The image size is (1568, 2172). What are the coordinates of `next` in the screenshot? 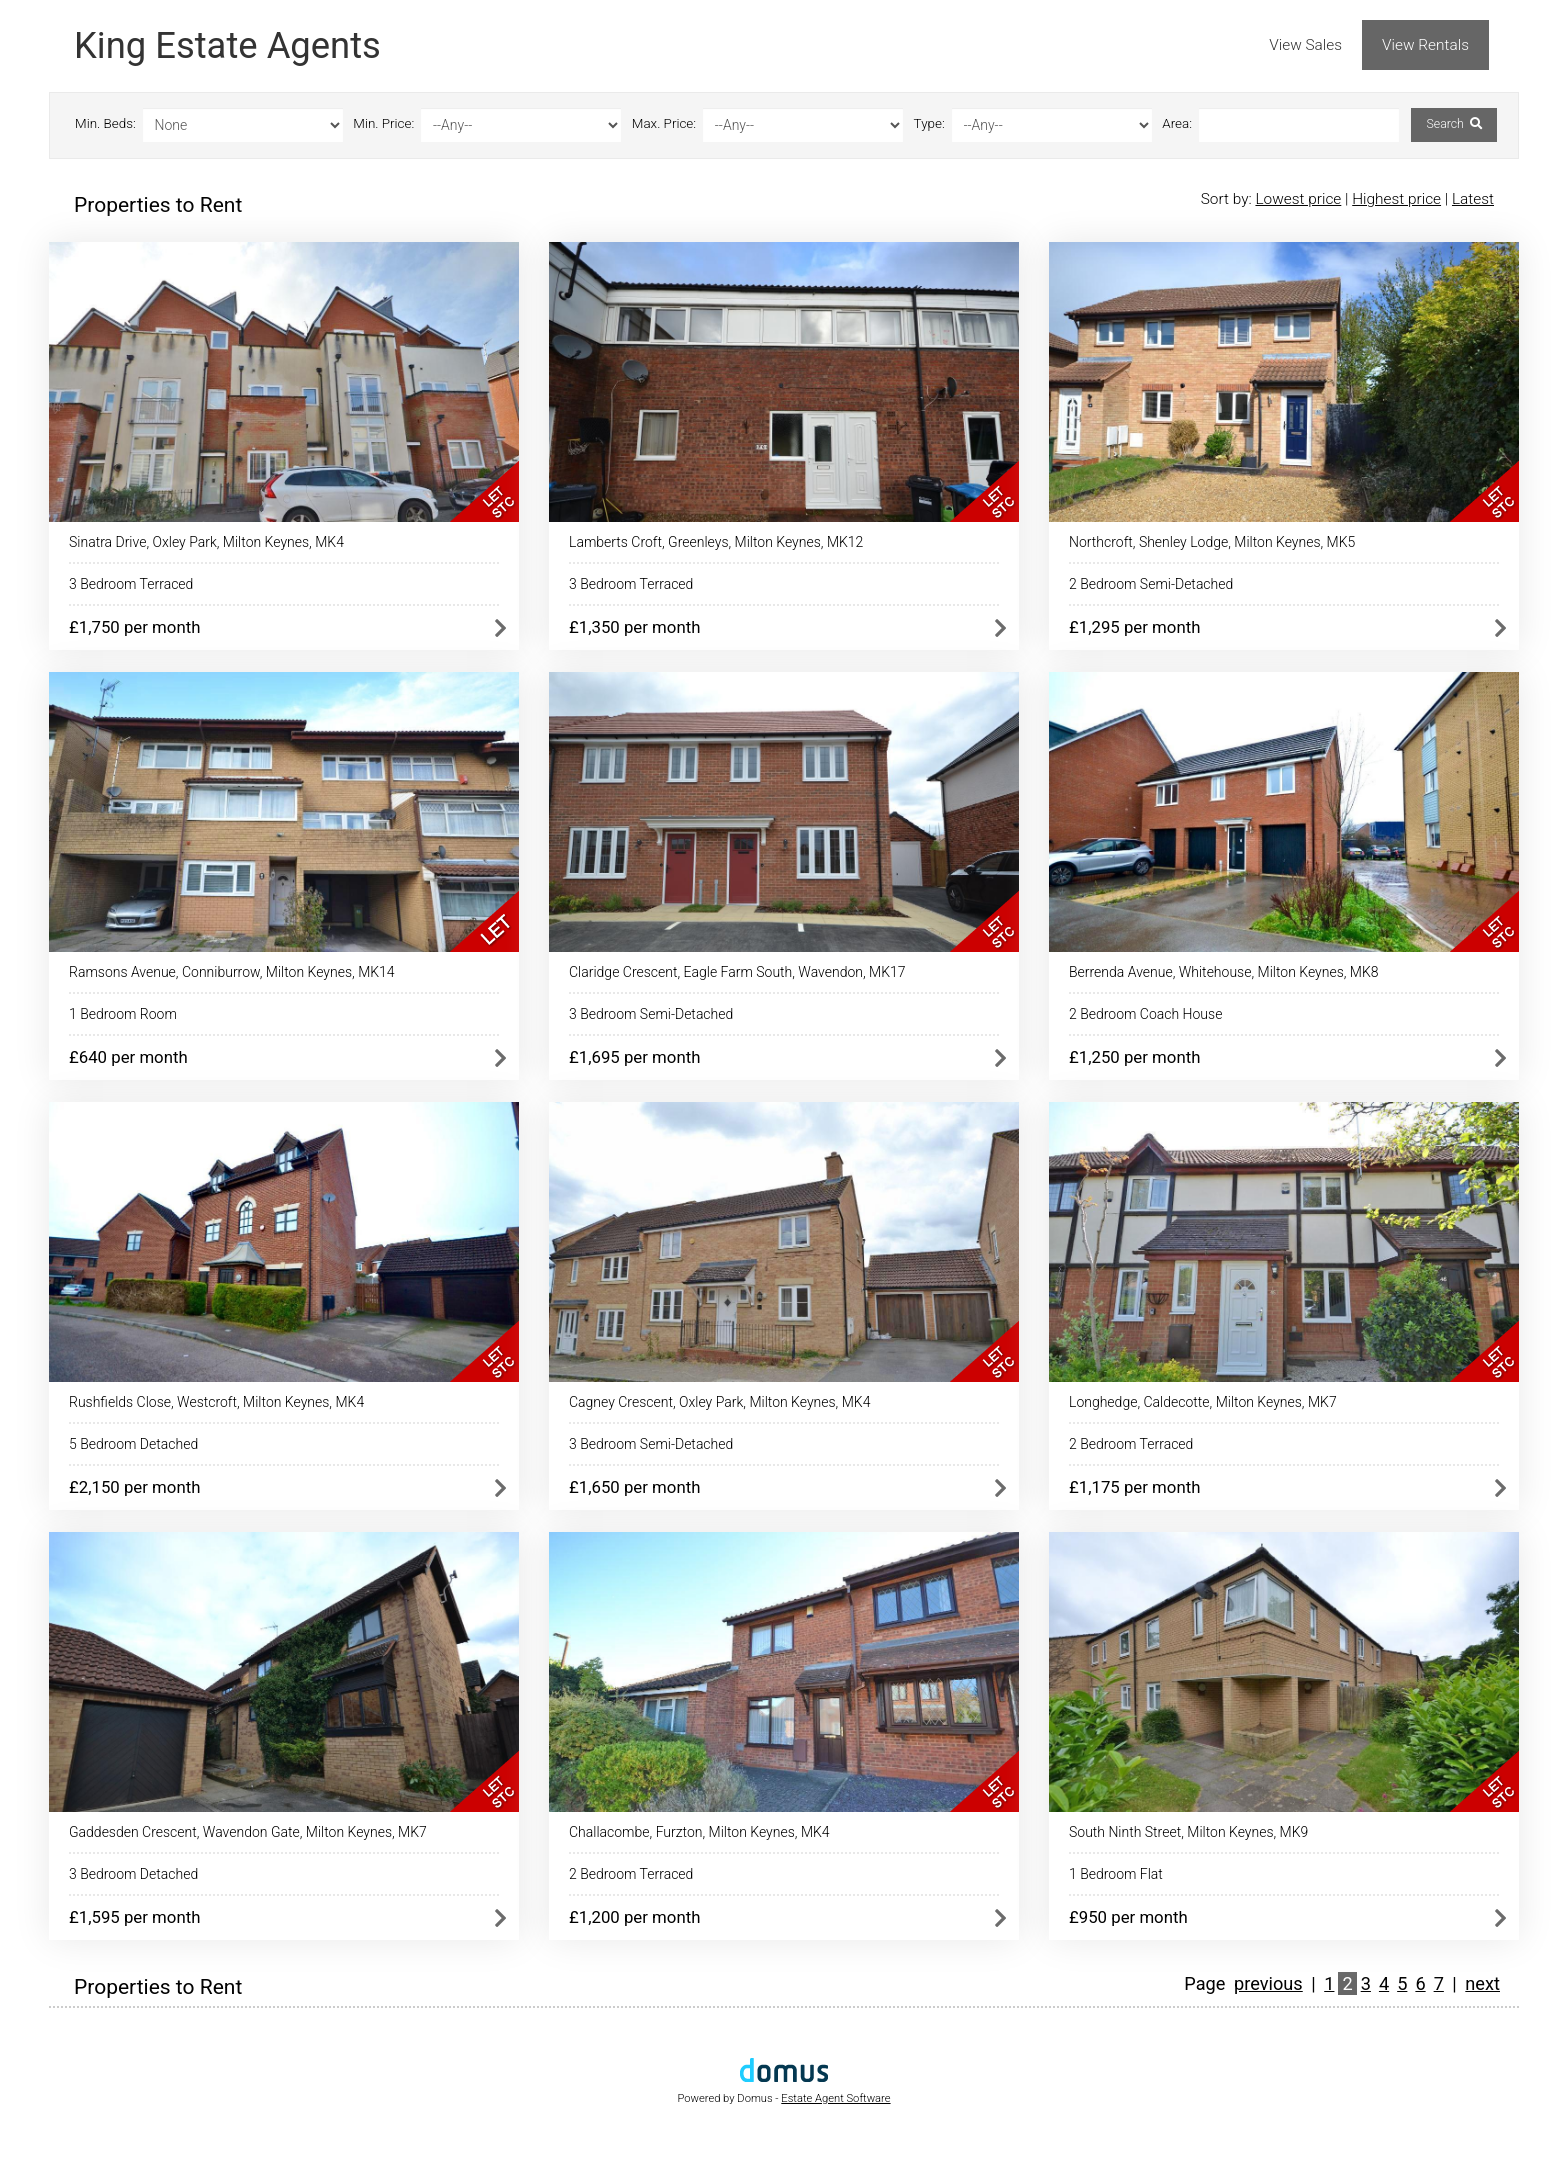 It's located at (1482, 1983).